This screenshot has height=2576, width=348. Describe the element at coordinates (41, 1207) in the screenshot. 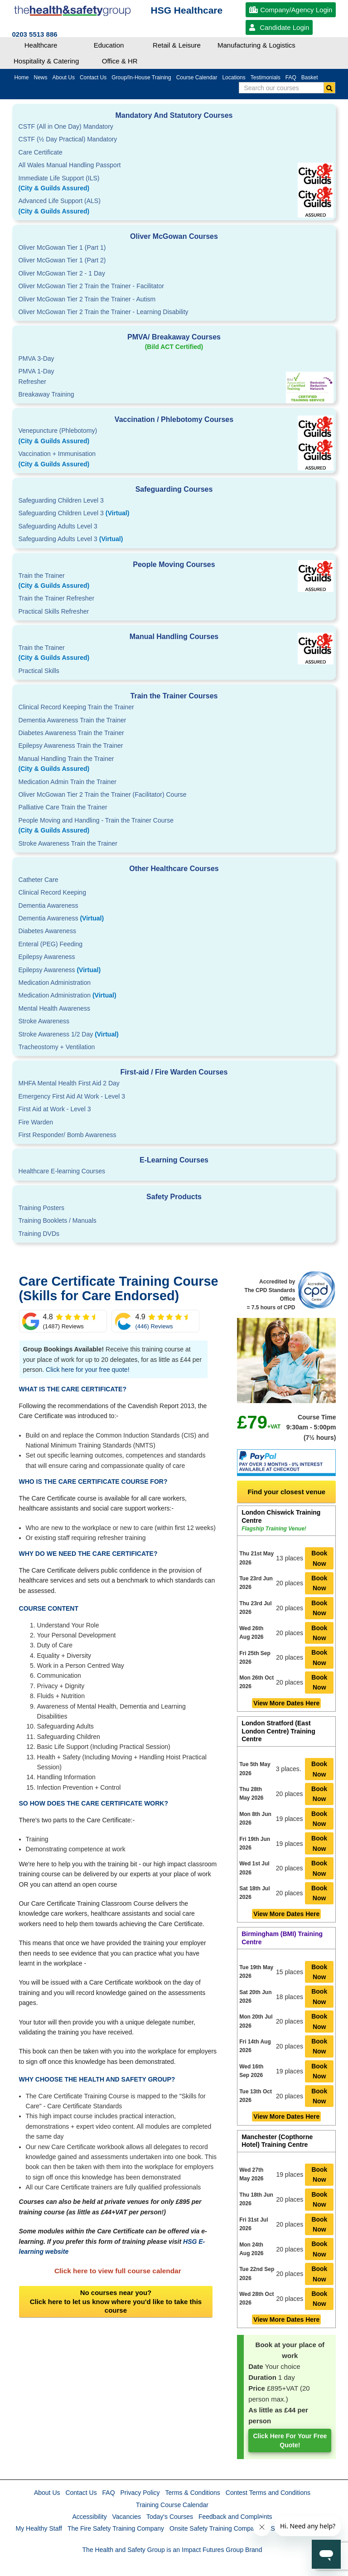

I see `Training Posters` at that location.